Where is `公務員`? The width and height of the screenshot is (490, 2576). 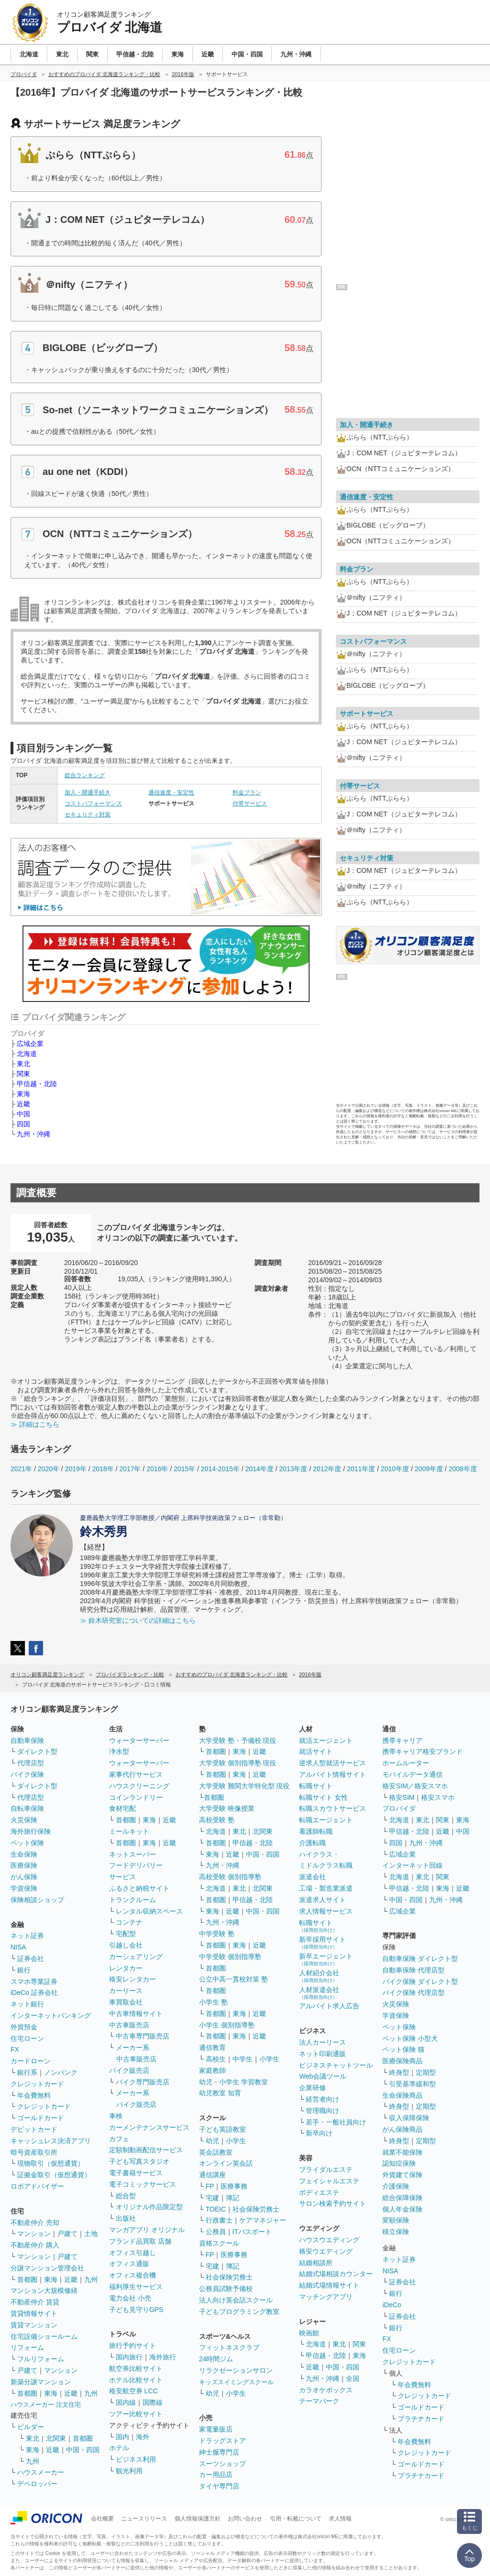
公務員 is located at coordinates (216, 2231).